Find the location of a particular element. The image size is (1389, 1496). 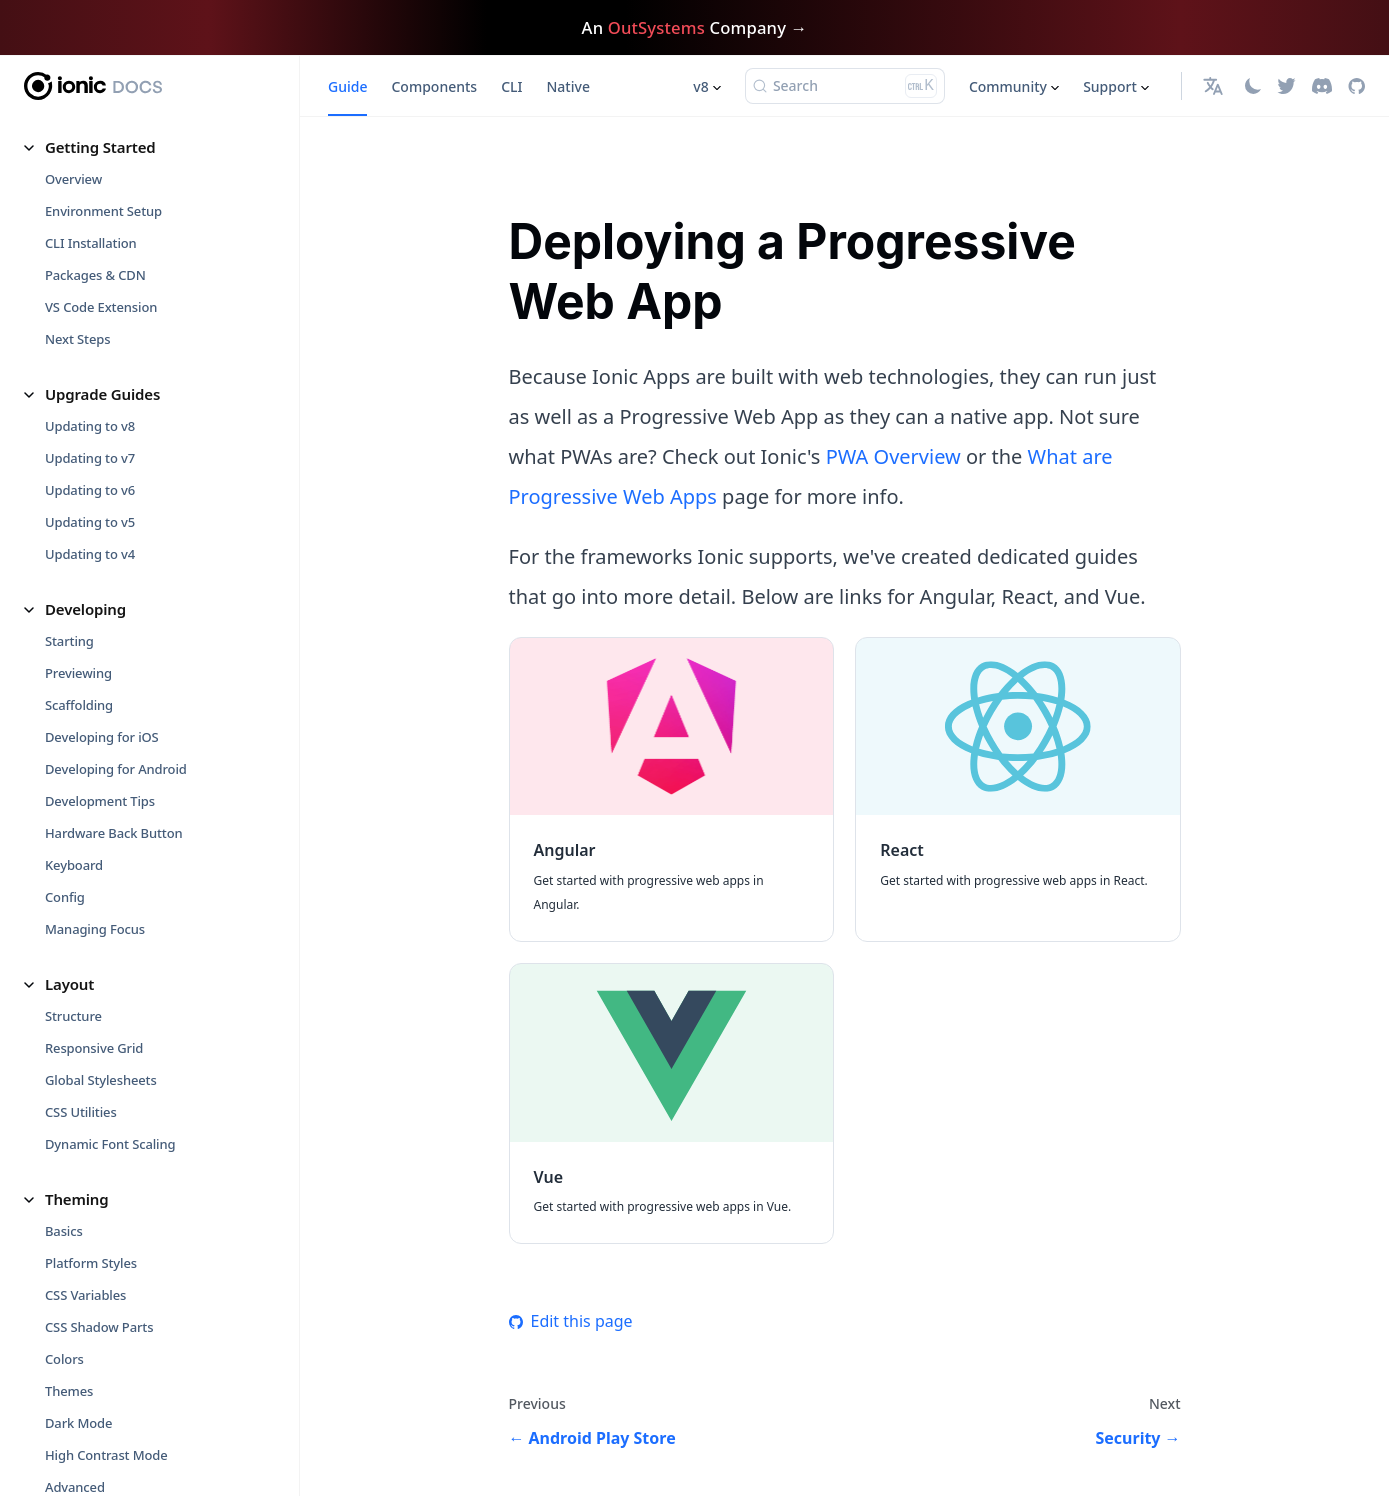

Progressive Web Apps is located at coordinates (112, 271).